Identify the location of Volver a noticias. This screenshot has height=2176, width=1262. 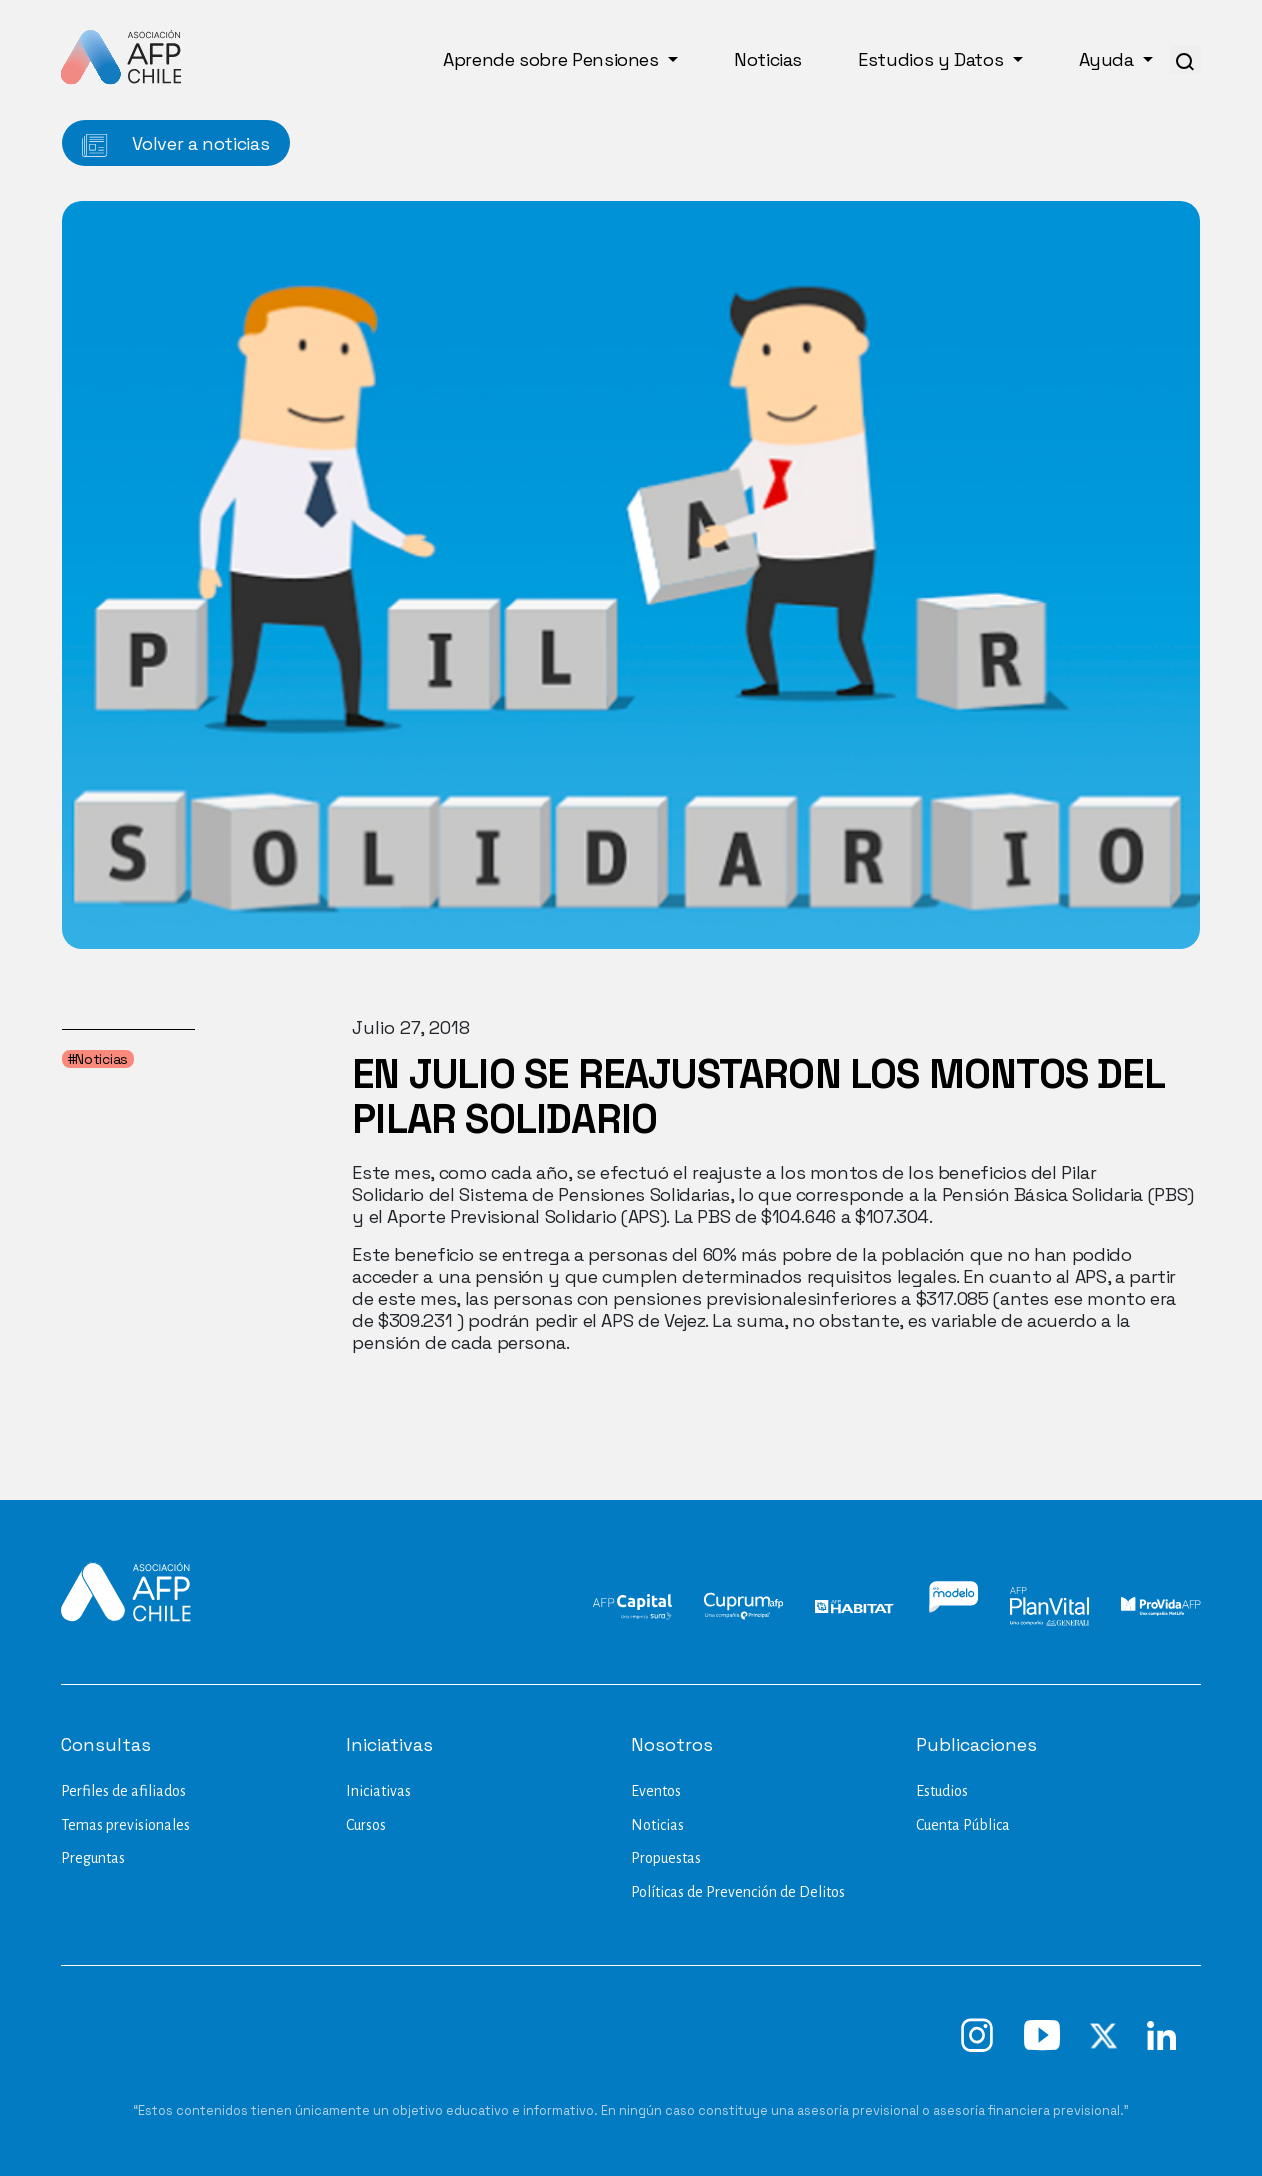
(176, 144).